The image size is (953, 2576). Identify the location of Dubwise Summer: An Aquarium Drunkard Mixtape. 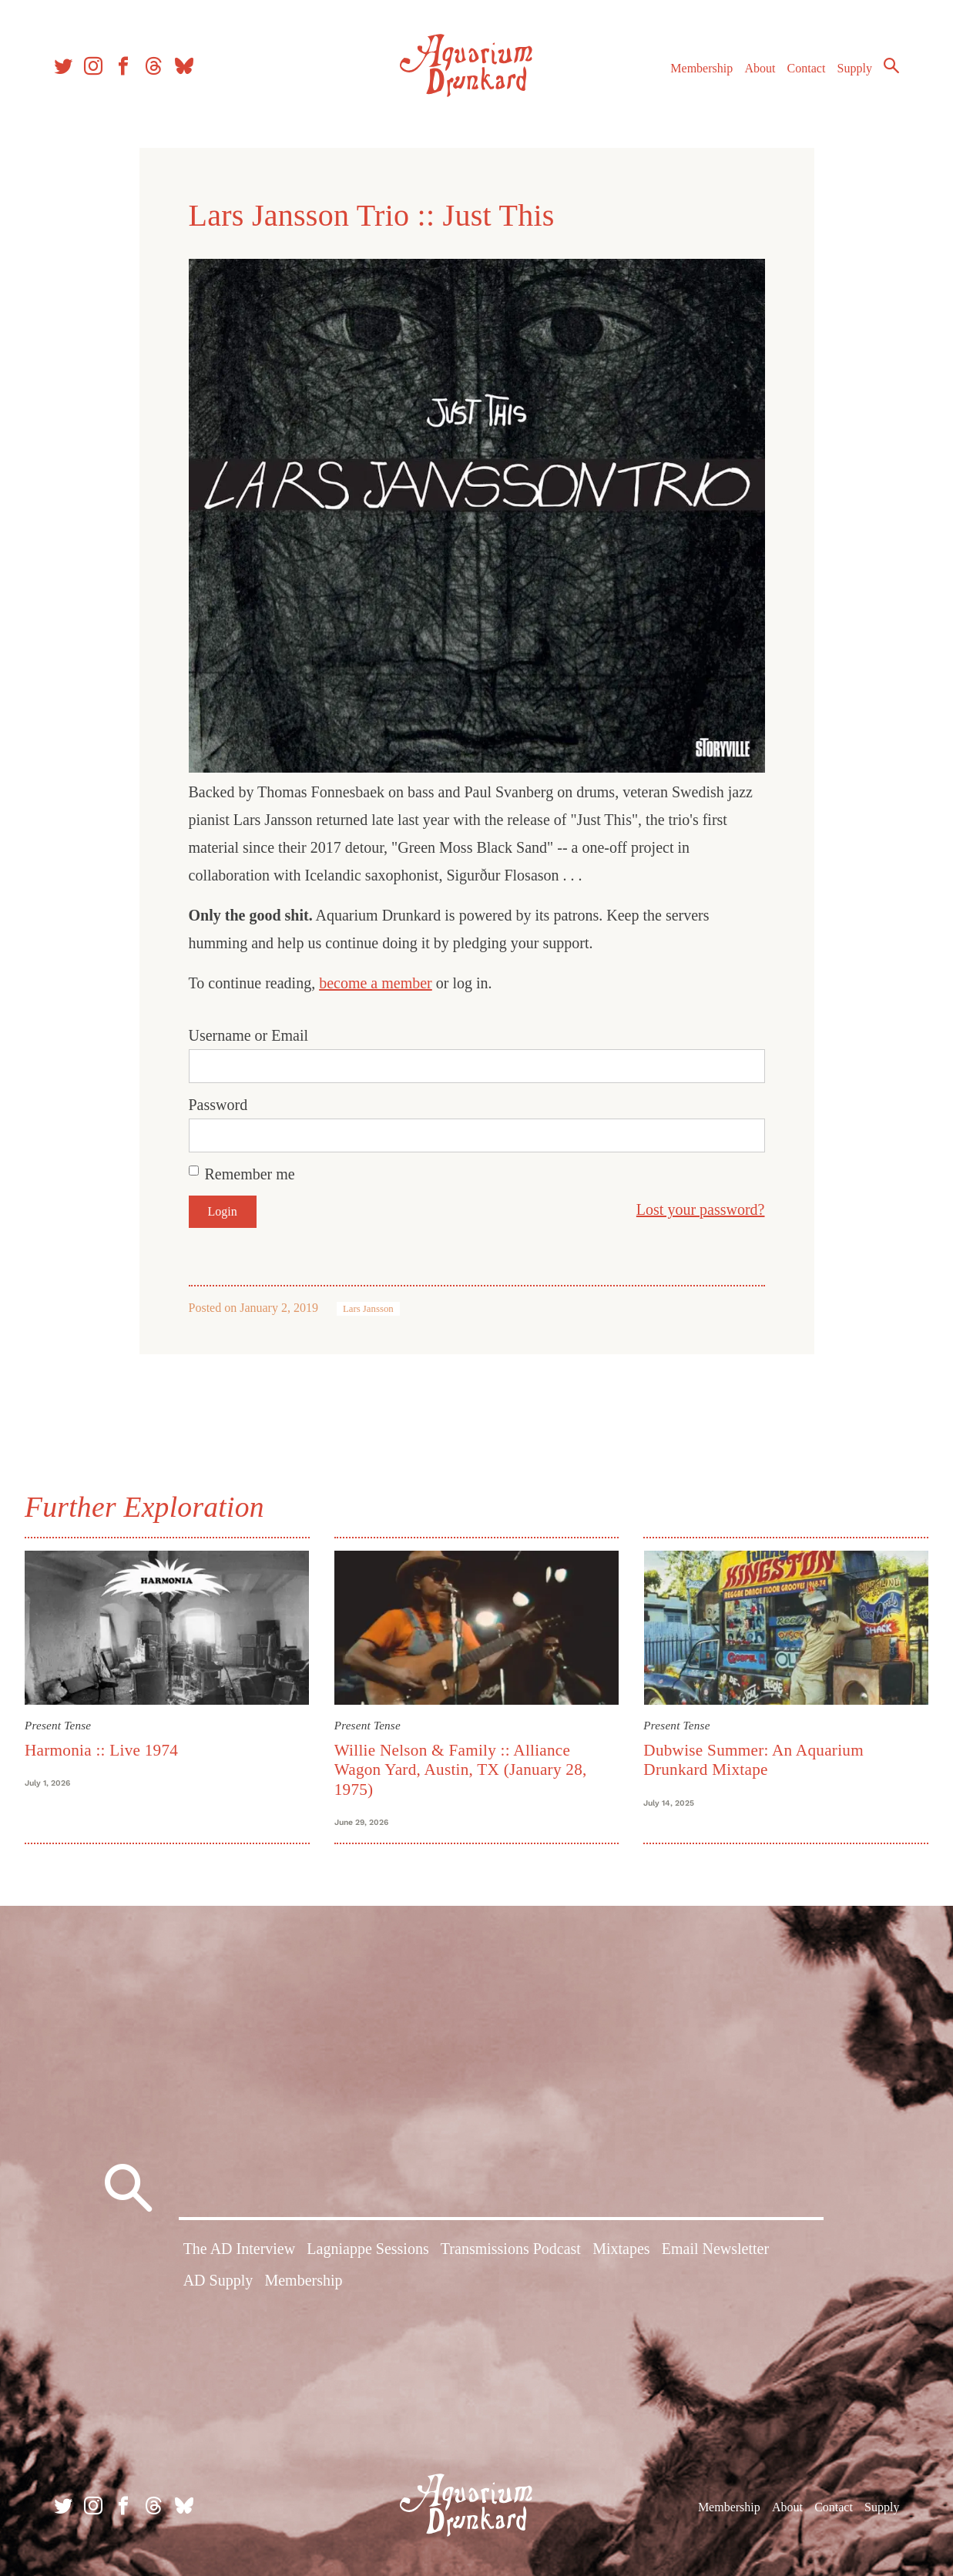
(753, 1760).